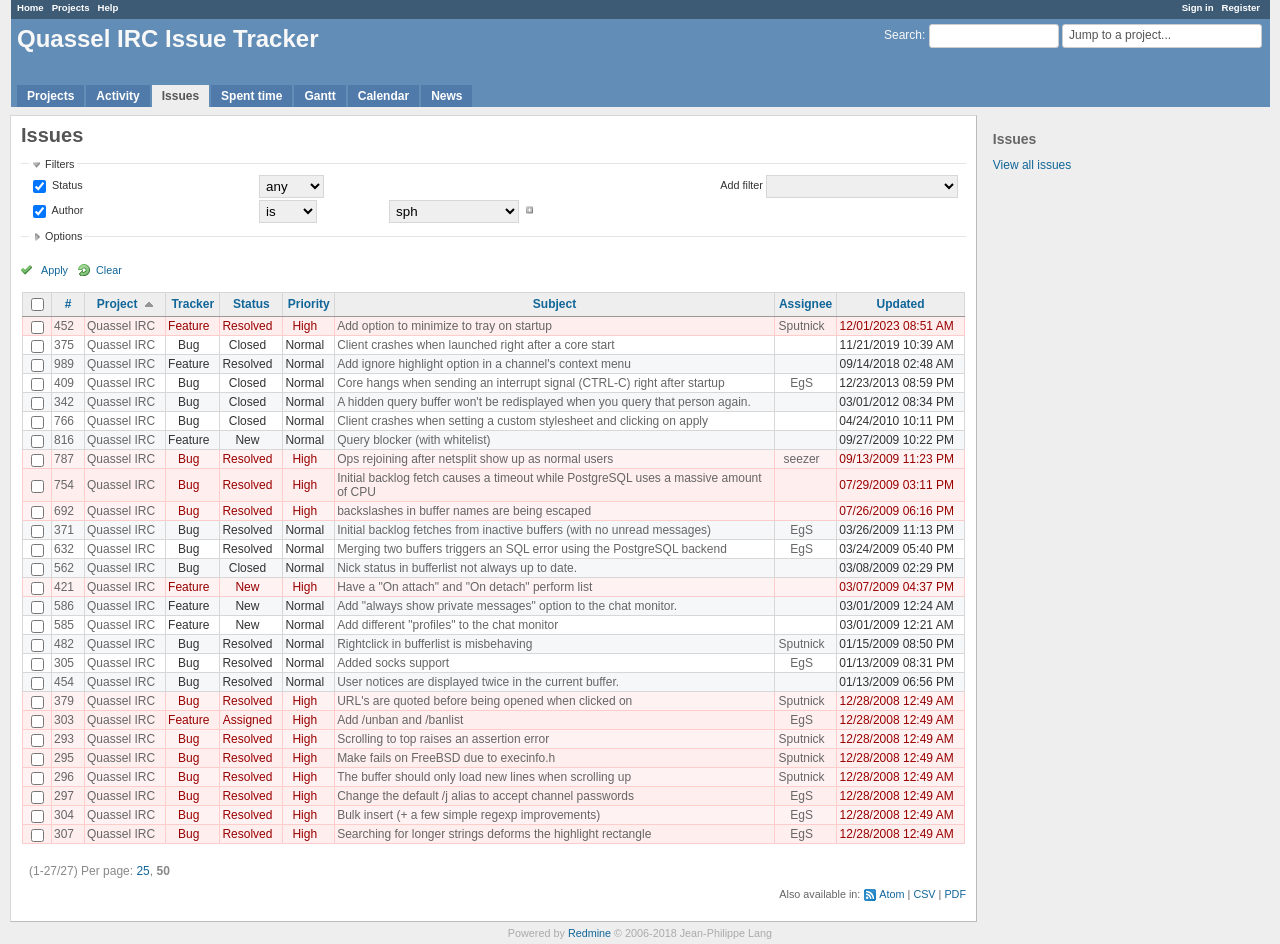 The width and height of the screenshot is (1280, 944). What do you see at coordinates (447, 625) in the screenshot?
I see `Add different "profiles" to the chat monitor` at bounding box center [447, 625].